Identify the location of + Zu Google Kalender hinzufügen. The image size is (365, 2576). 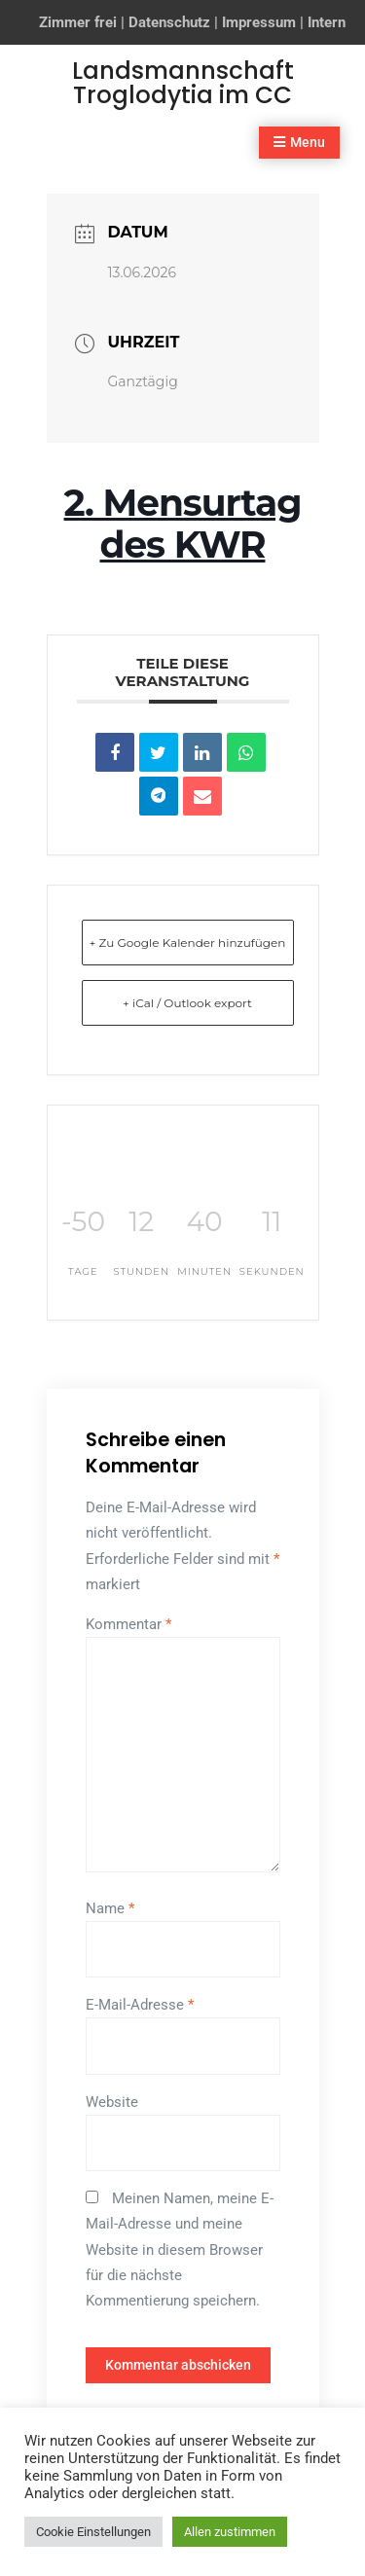
(188, 942).